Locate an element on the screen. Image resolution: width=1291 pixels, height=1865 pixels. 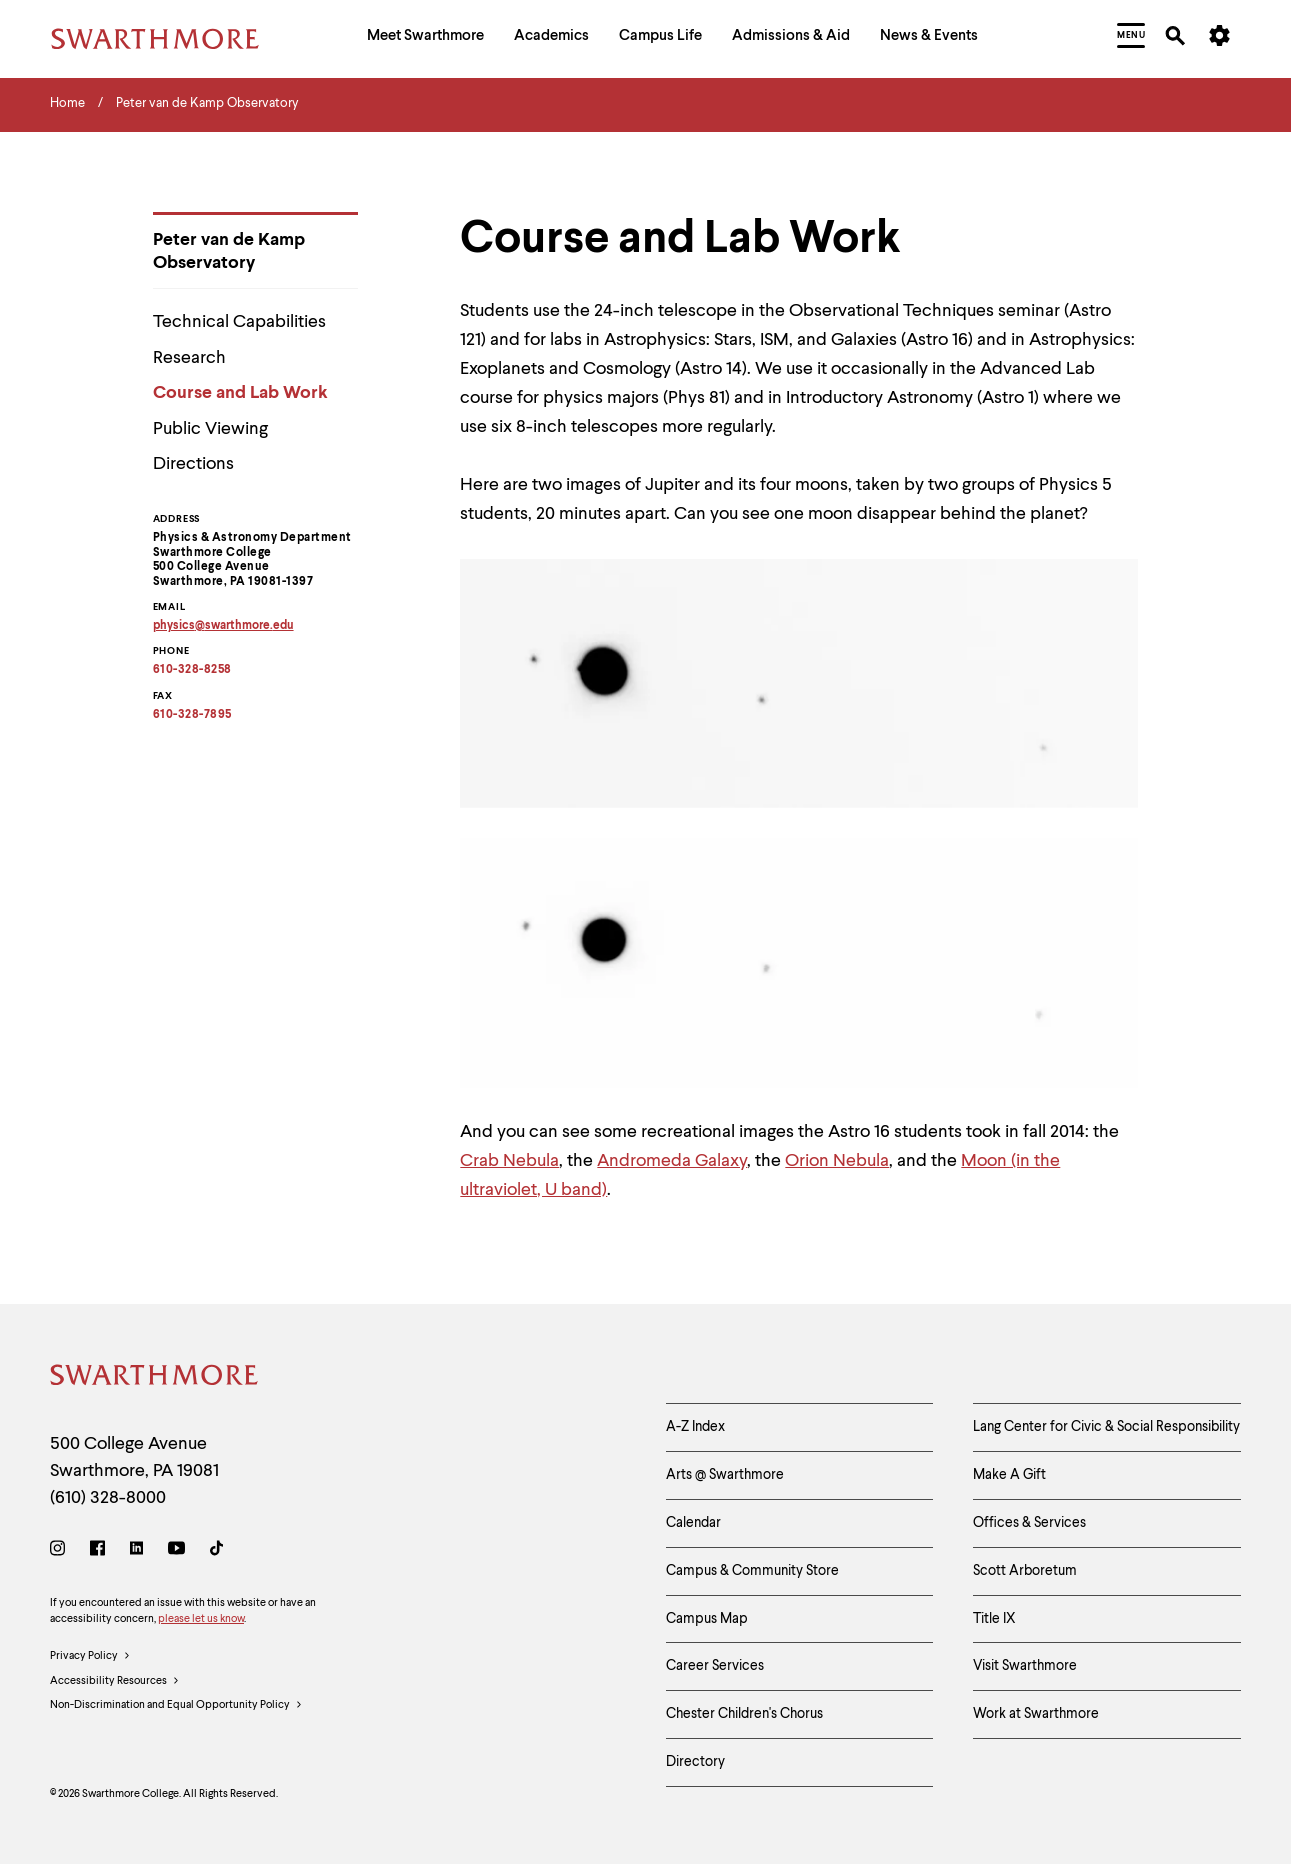
Directory is located at coordinates (695, 1762).